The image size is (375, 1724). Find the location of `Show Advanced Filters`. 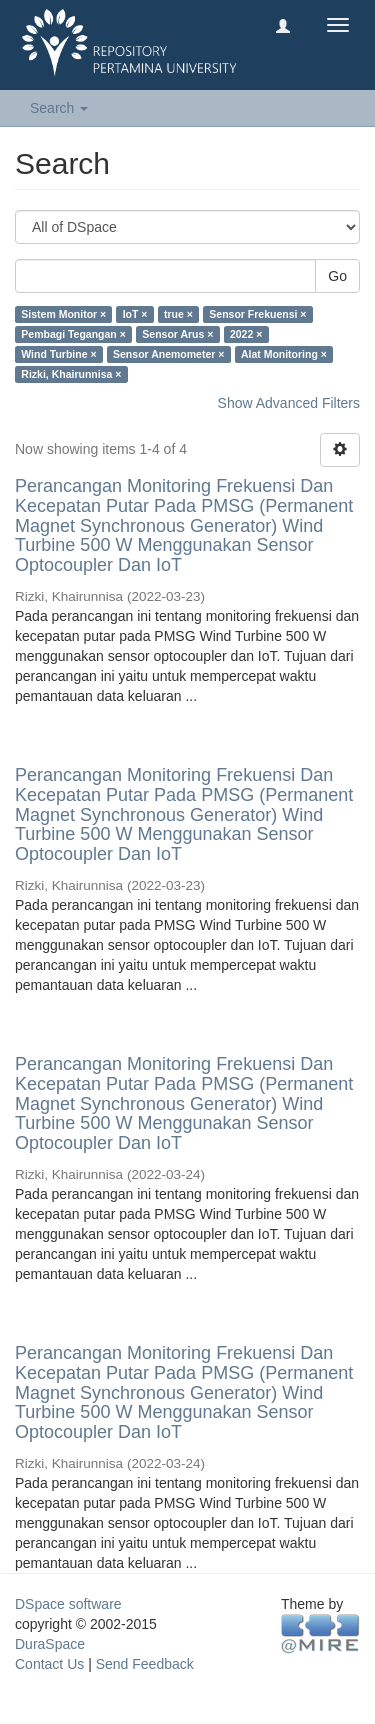

Show Advanced Filters is located at coordinates (289, 403).